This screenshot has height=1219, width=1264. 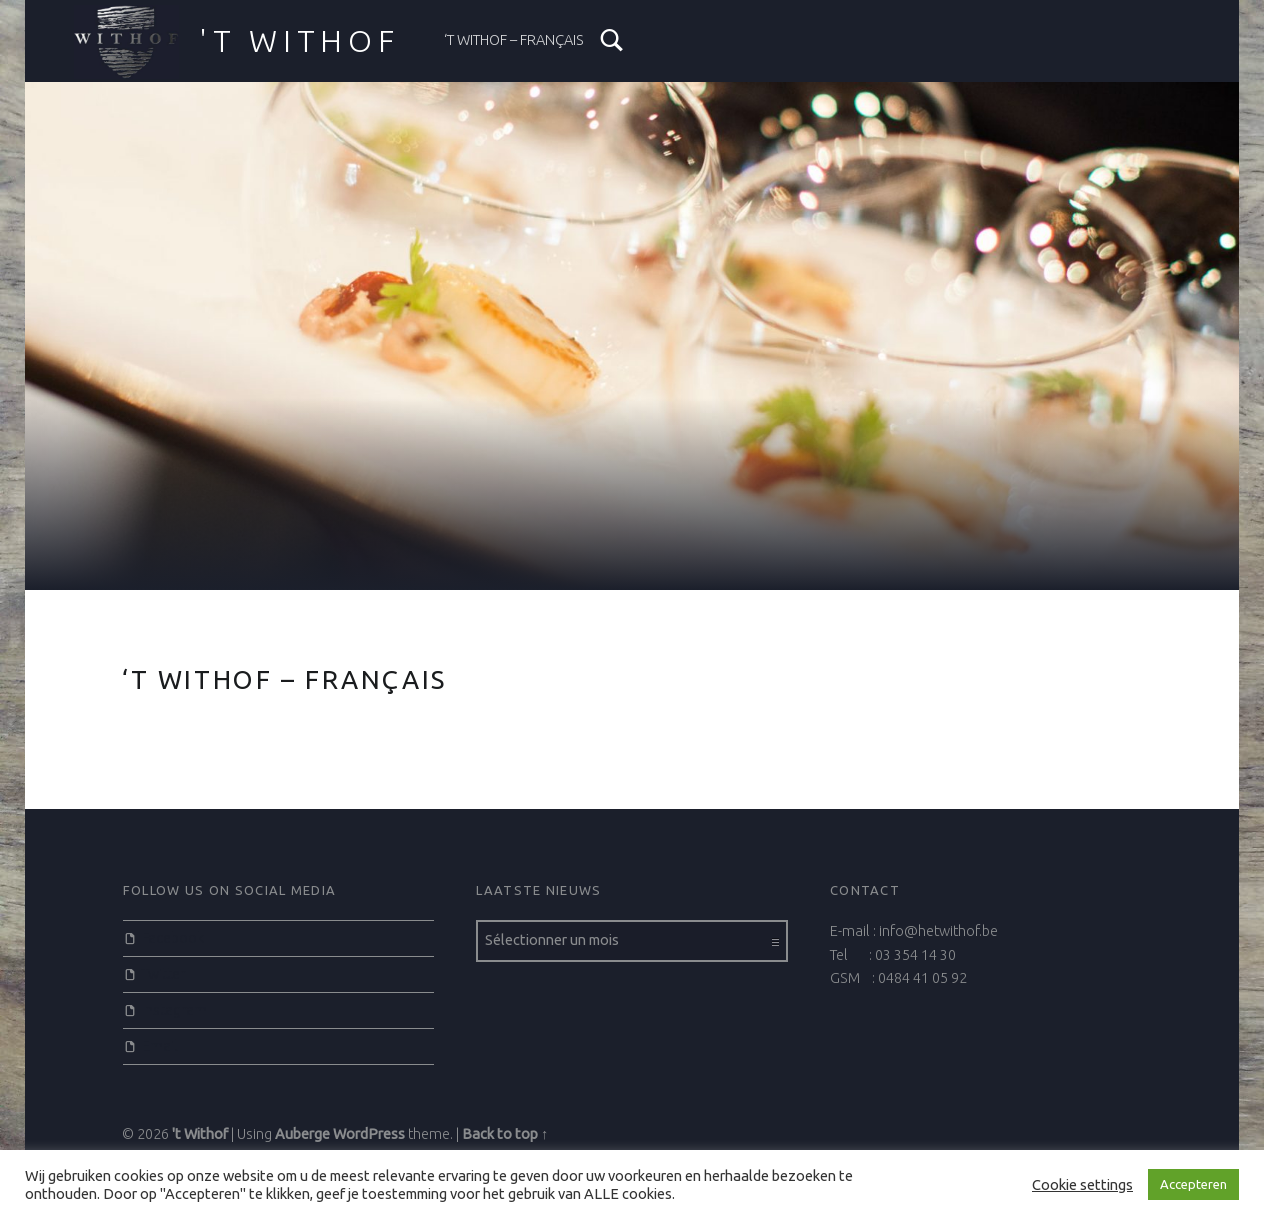 What do you see at coordinates (1193, 1184) in the screenshot?
I see `Accepteren [button]` at bounding box center [1193, 1184].